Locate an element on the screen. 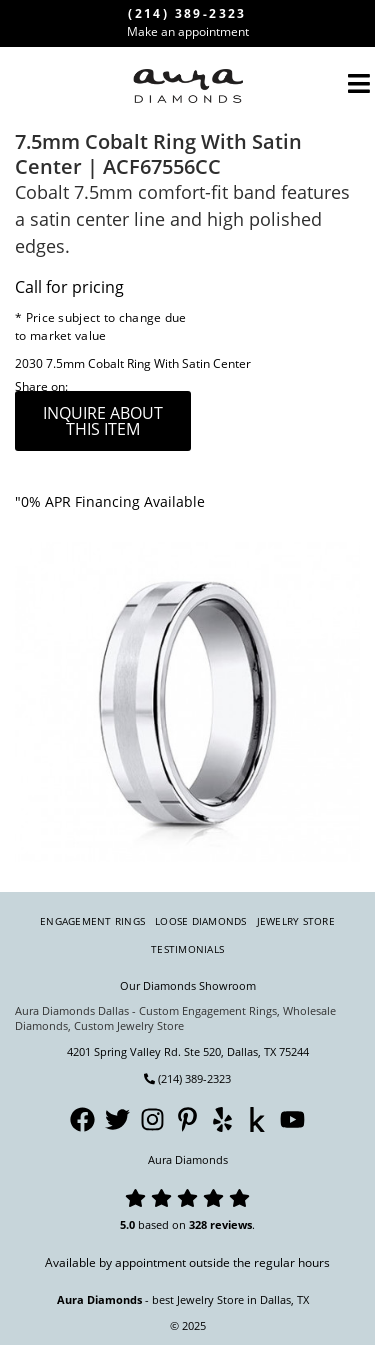 The height and width of the screenshot is (1345, 375). Call for pricing is located at coordinates (69, 287).